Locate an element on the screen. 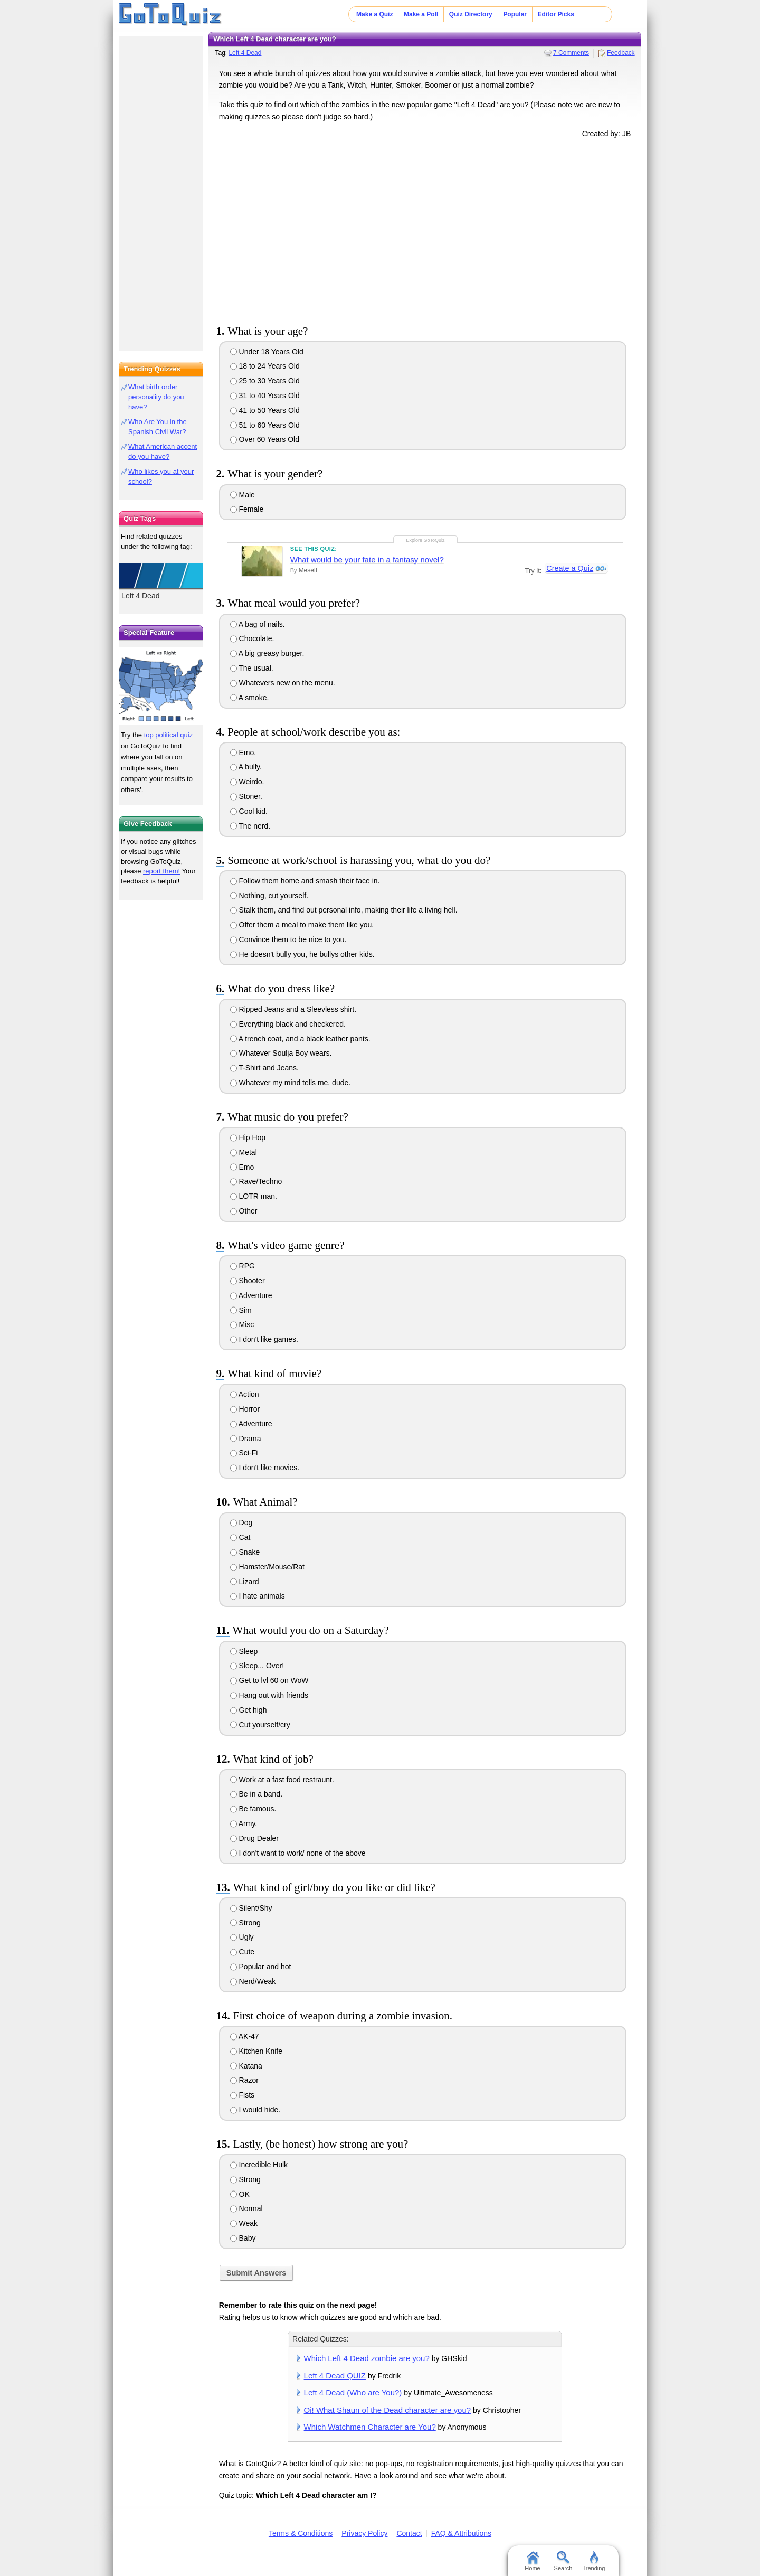  Make a Poll is located at coordinates (421, 14).